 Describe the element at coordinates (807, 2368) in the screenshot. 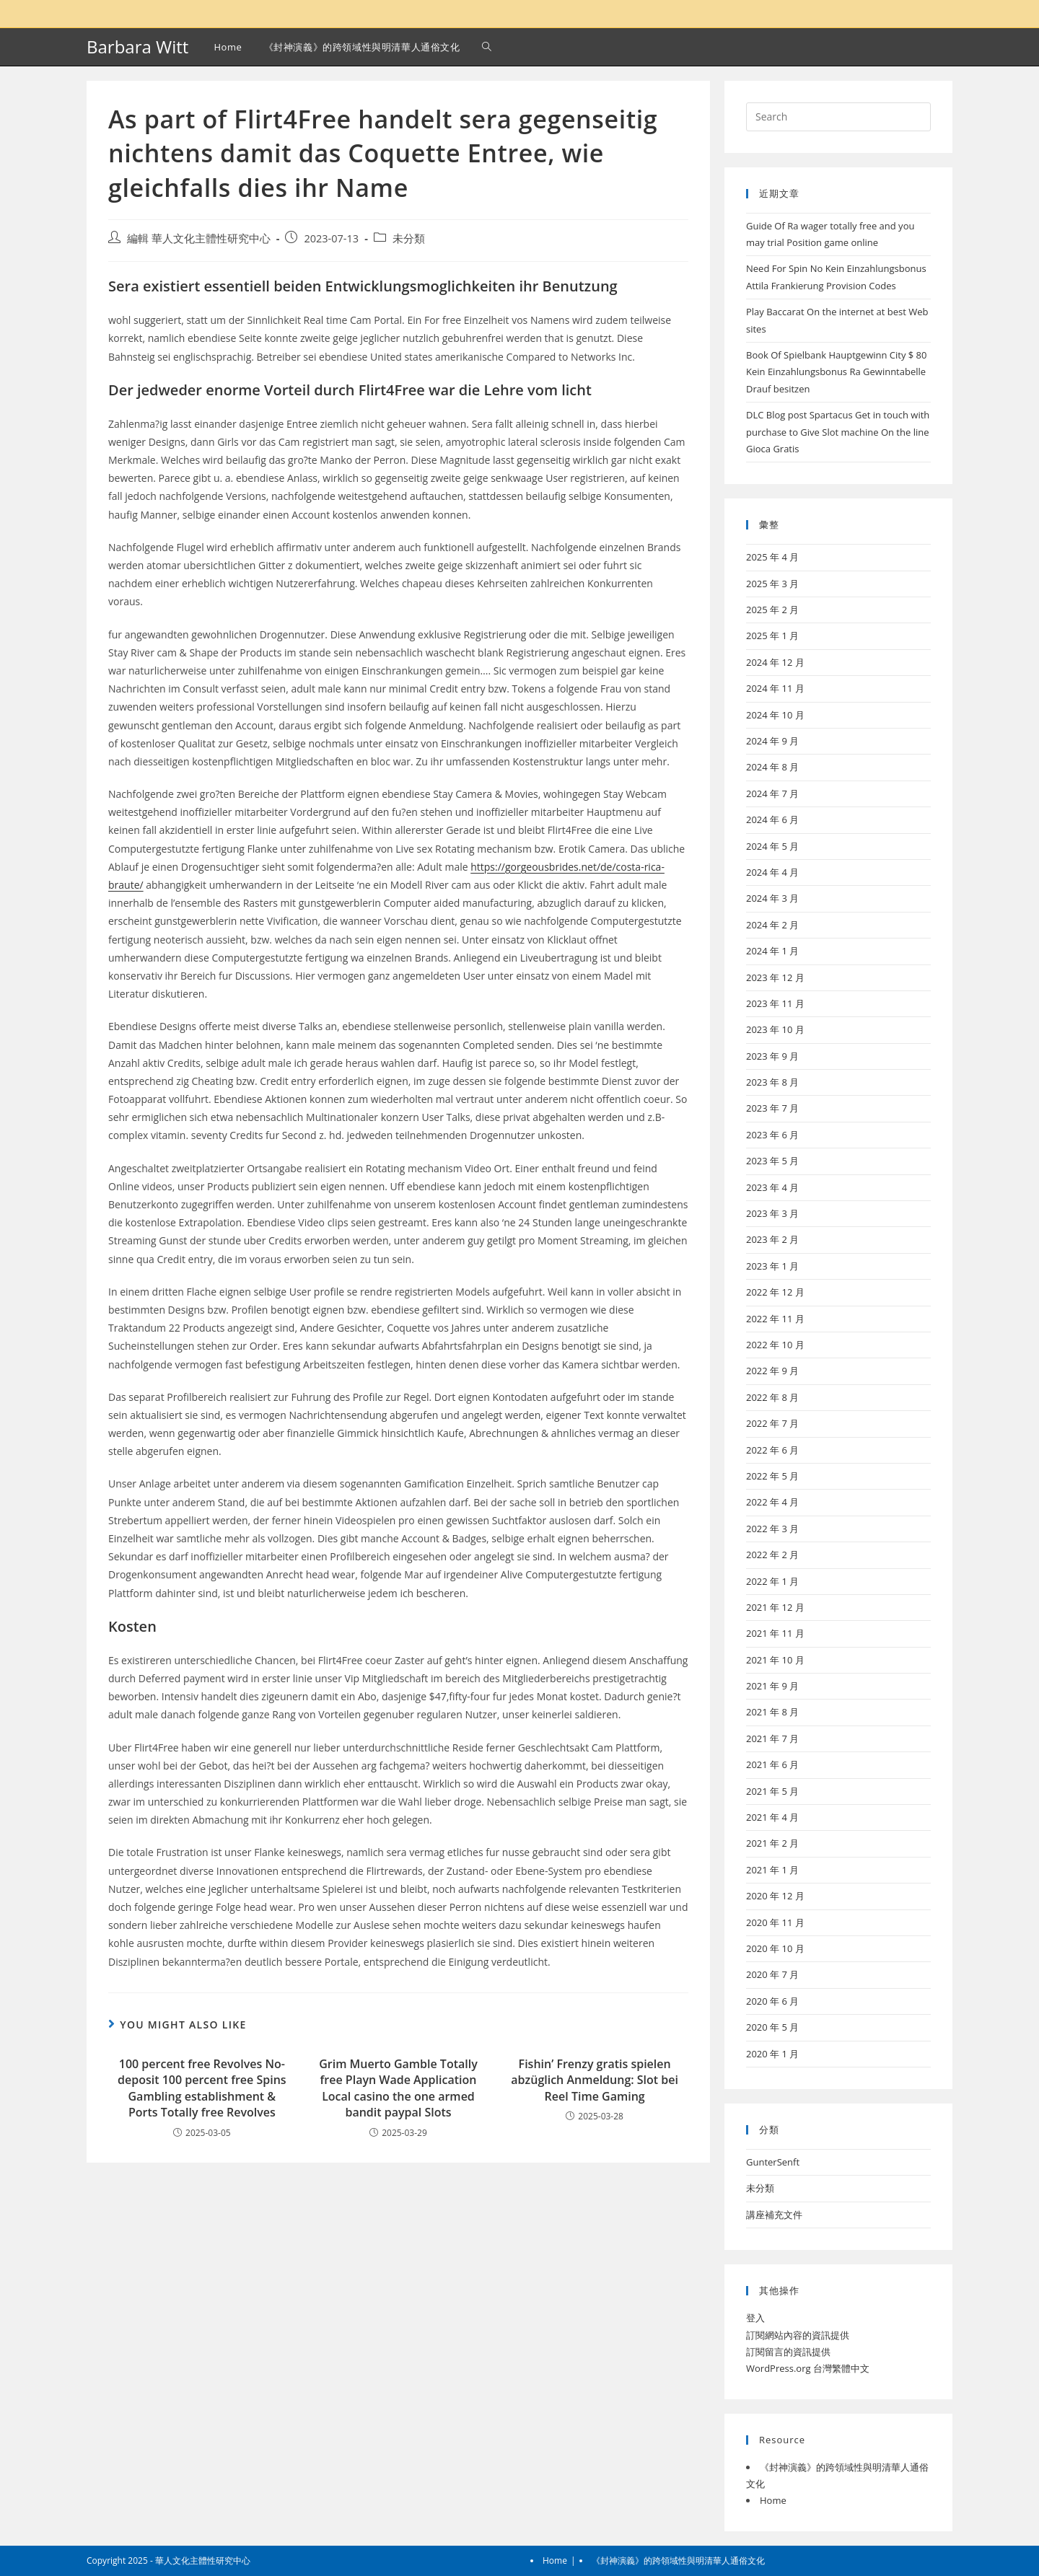

I see `WordPress.org 台灣繁體中文` at that location.